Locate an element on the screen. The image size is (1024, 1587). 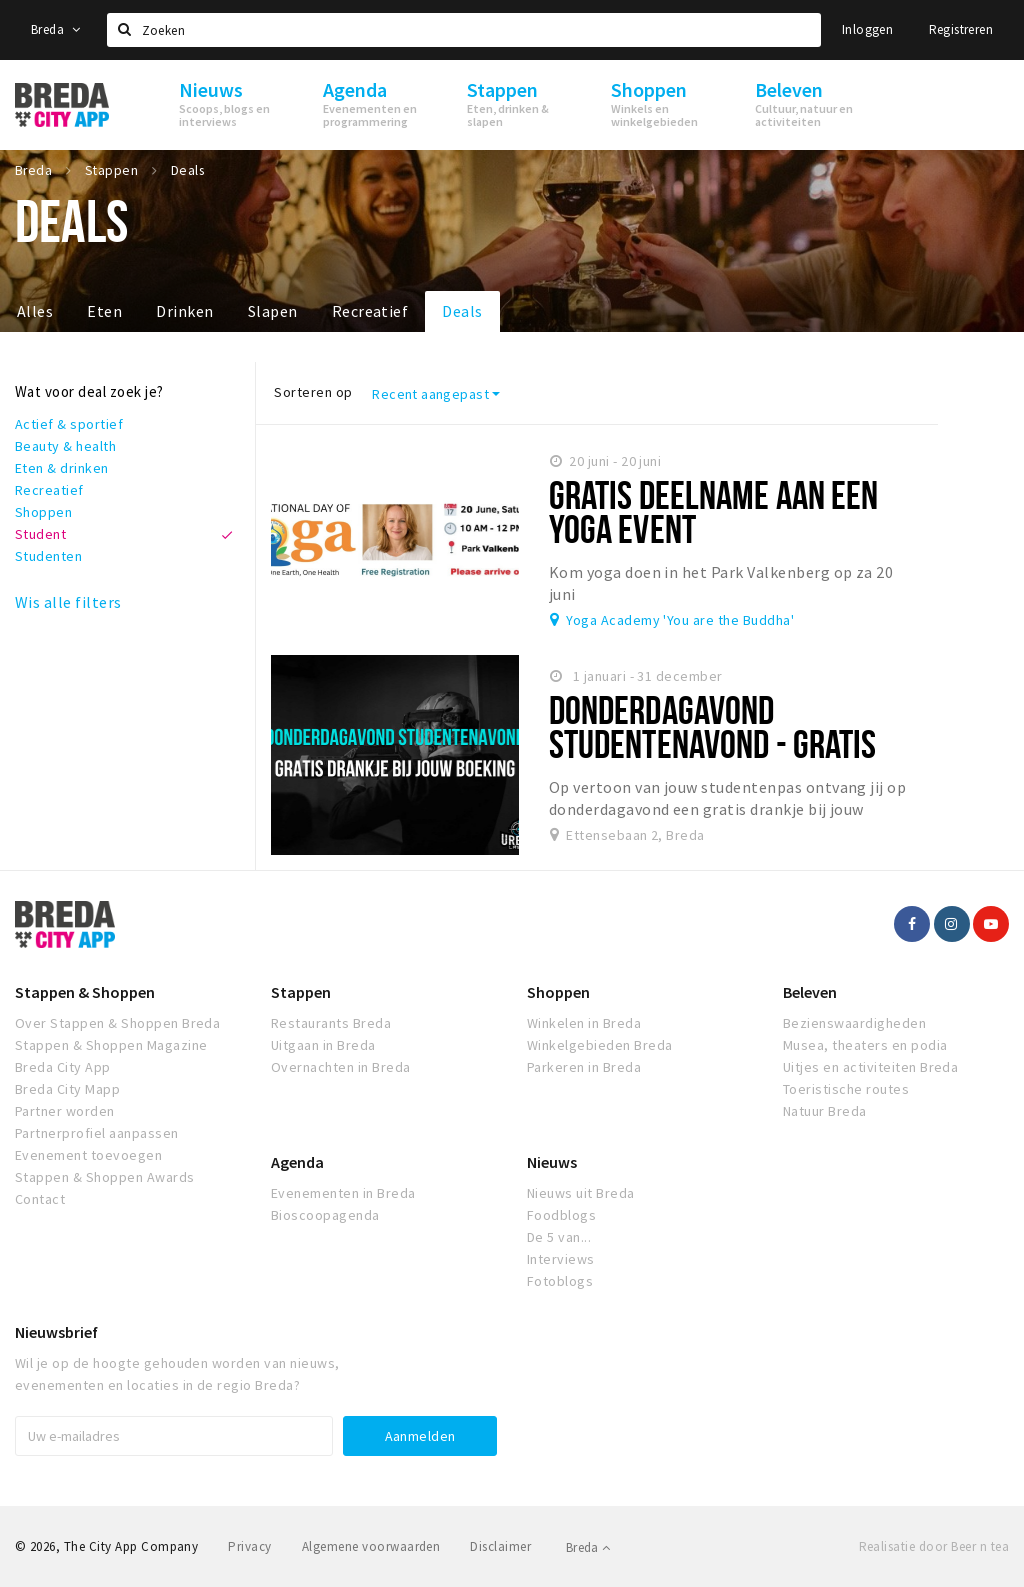
Sorteren op is located at coordinates (313, 392).